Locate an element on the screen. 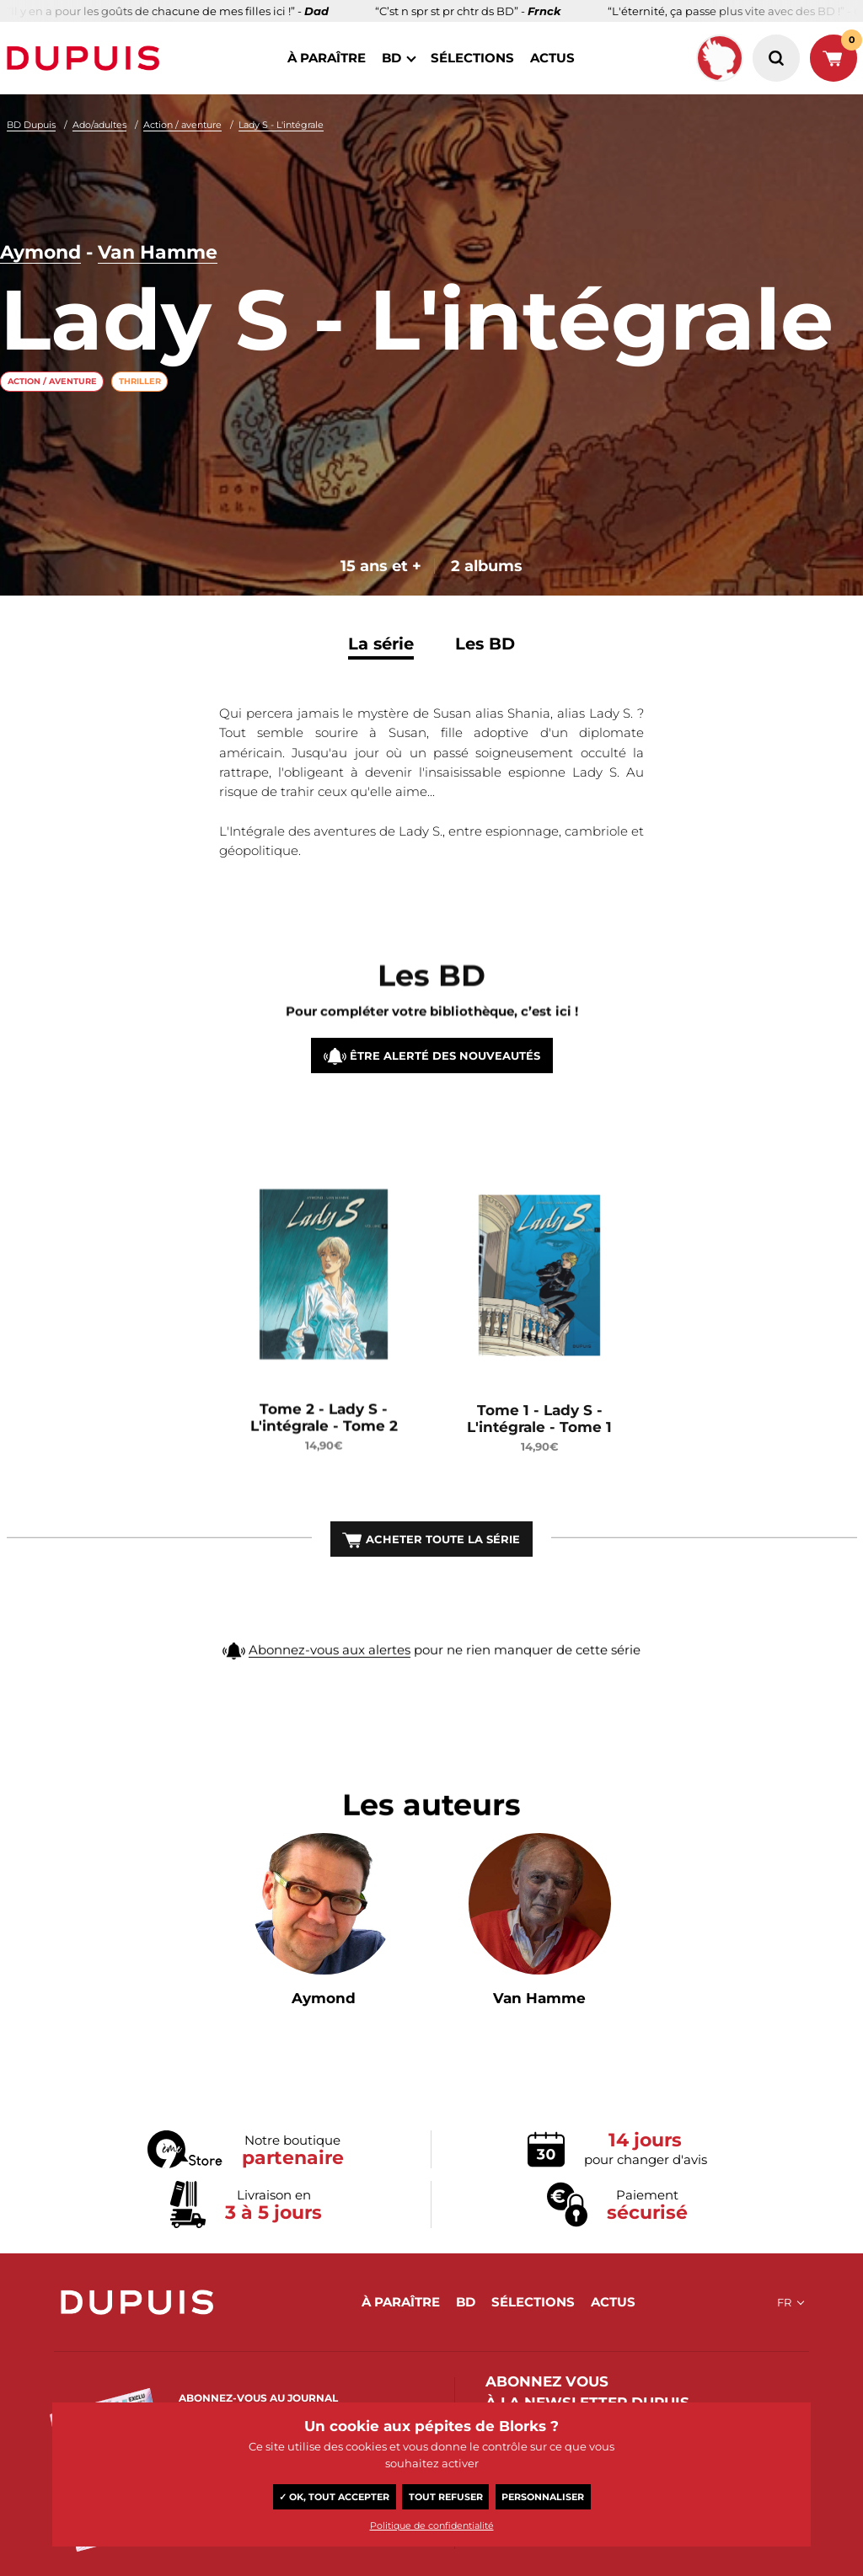 This screenshot has height=2576, width=863. ✓ OK, tout accepter is located at coordinates (334, 2497).